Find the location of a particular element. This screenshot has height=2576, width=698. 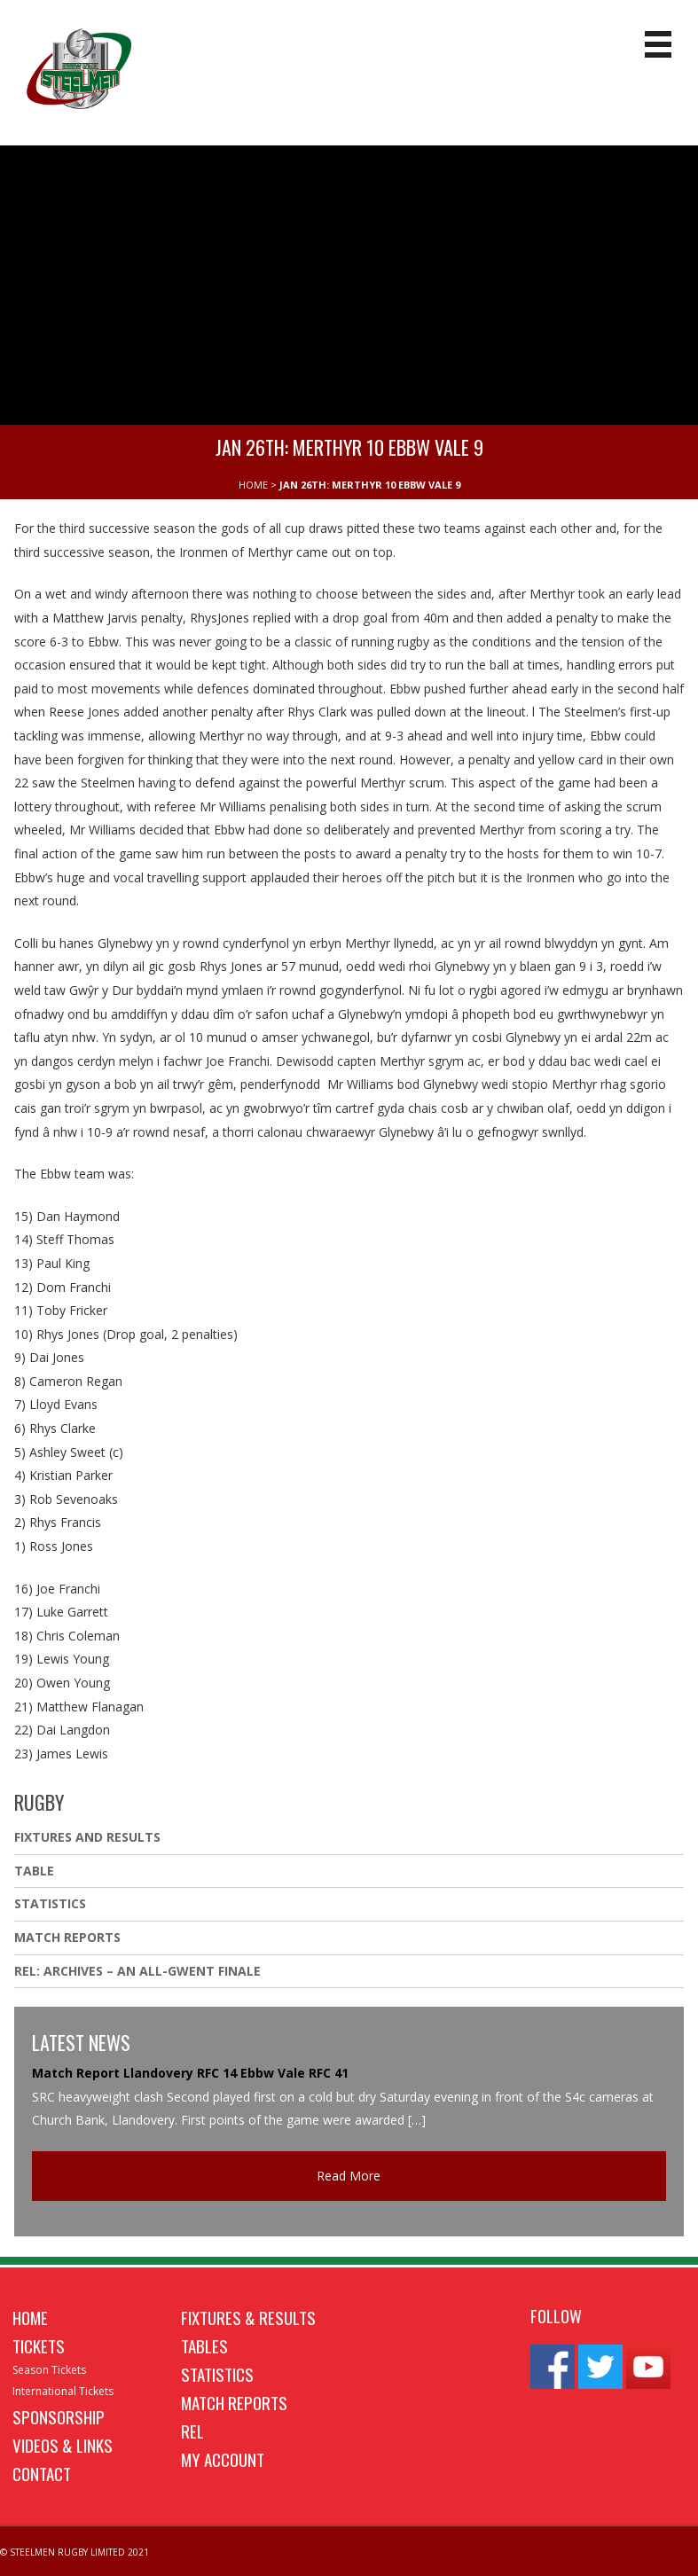

Read More is located at coordinates (348, 2175).